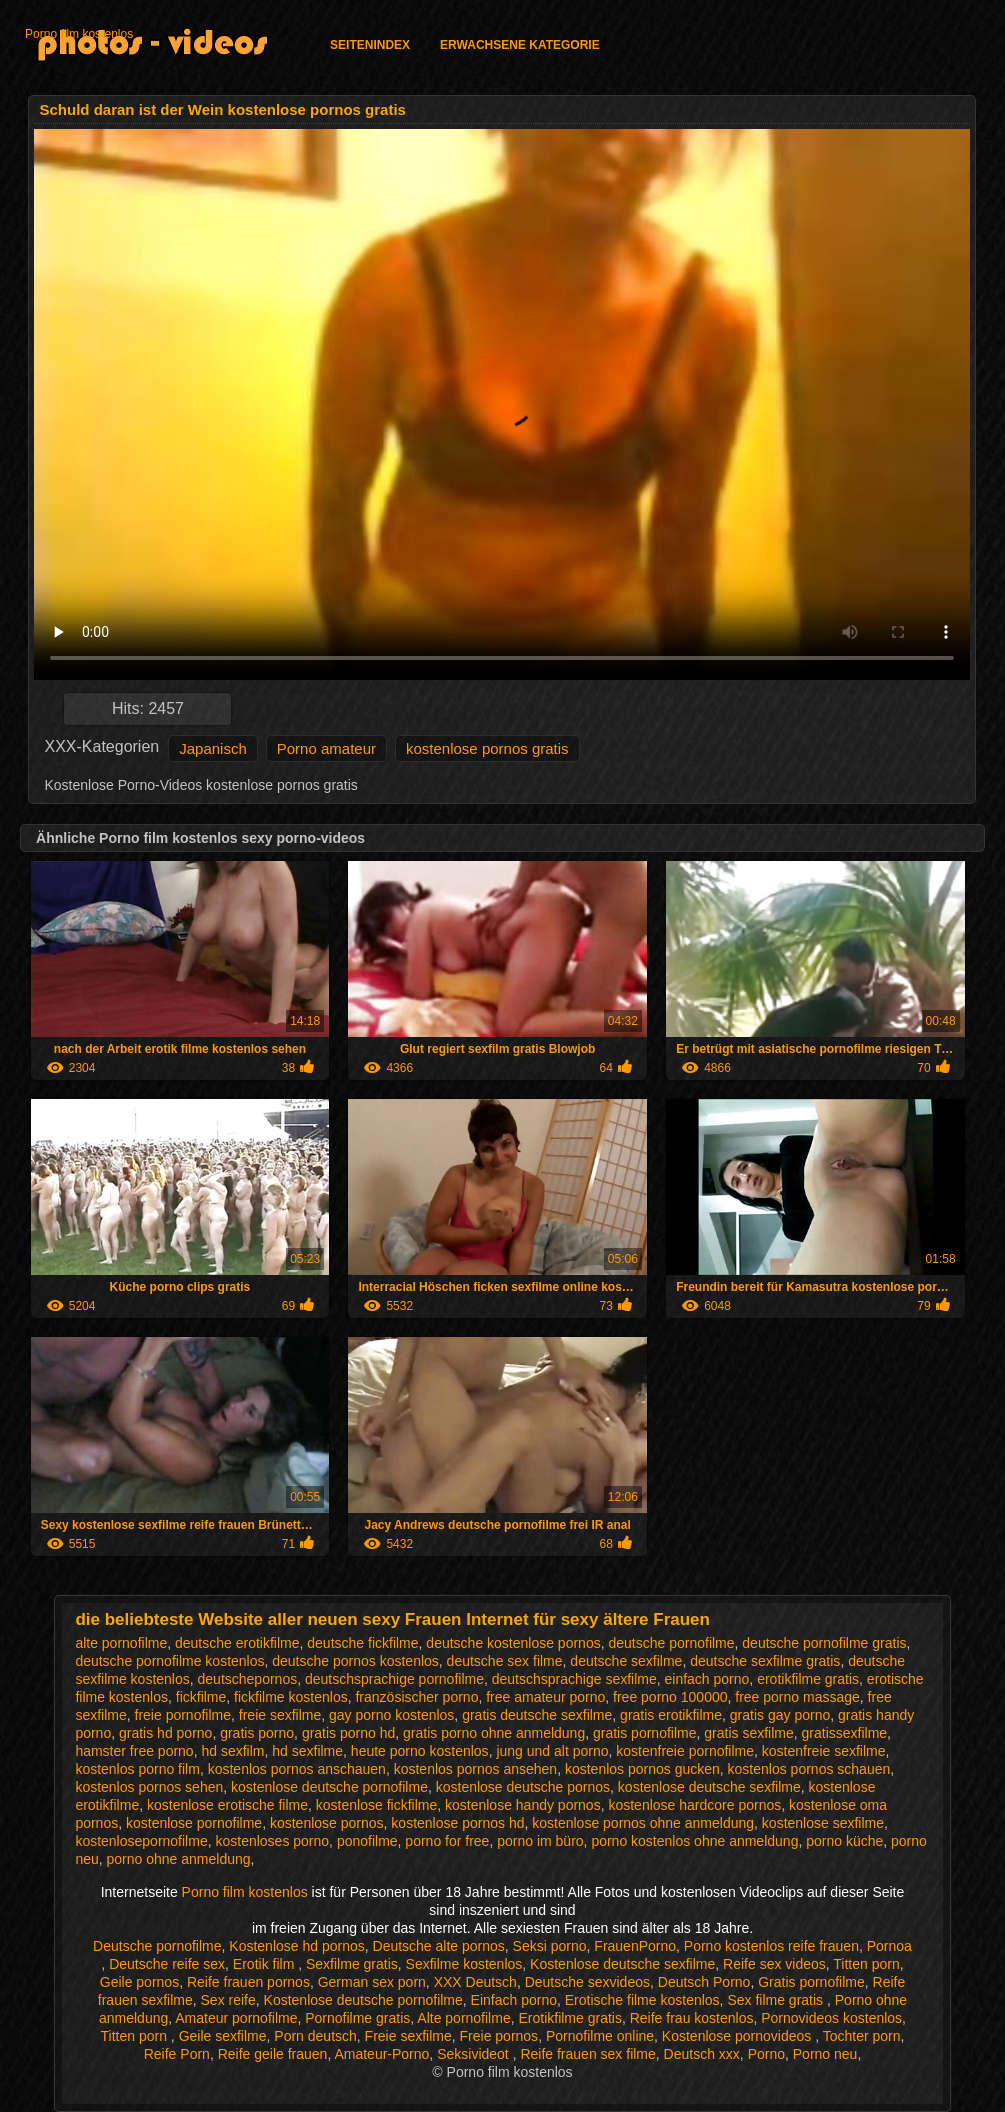 The width and height of the screenshot is (1005, 2112). I want to click on Amateur pornofilme, so click(236, 2018).